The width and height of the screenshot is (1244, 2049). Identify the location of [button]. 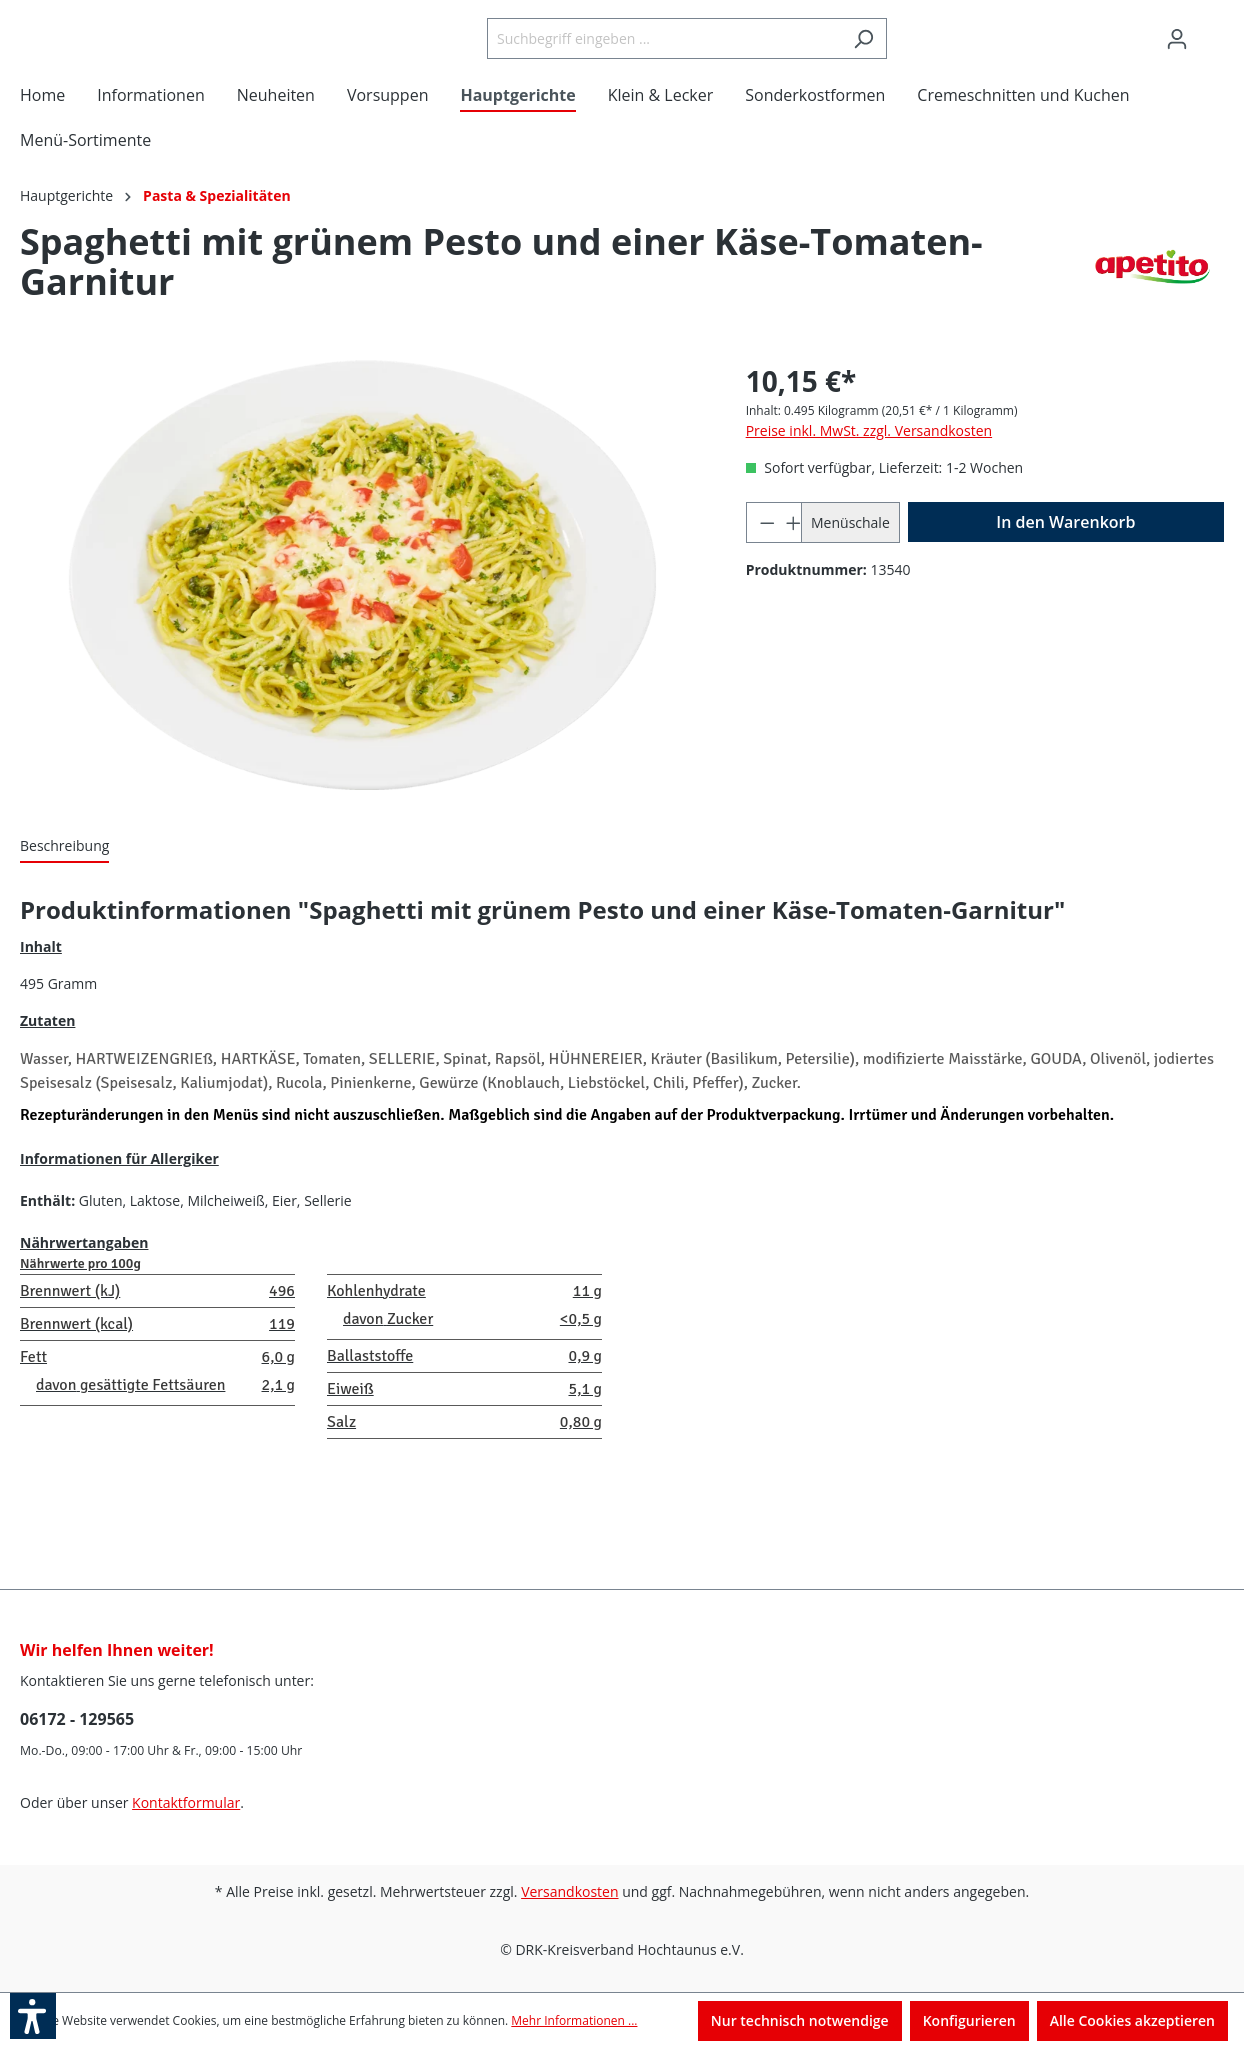
(33, 2016).